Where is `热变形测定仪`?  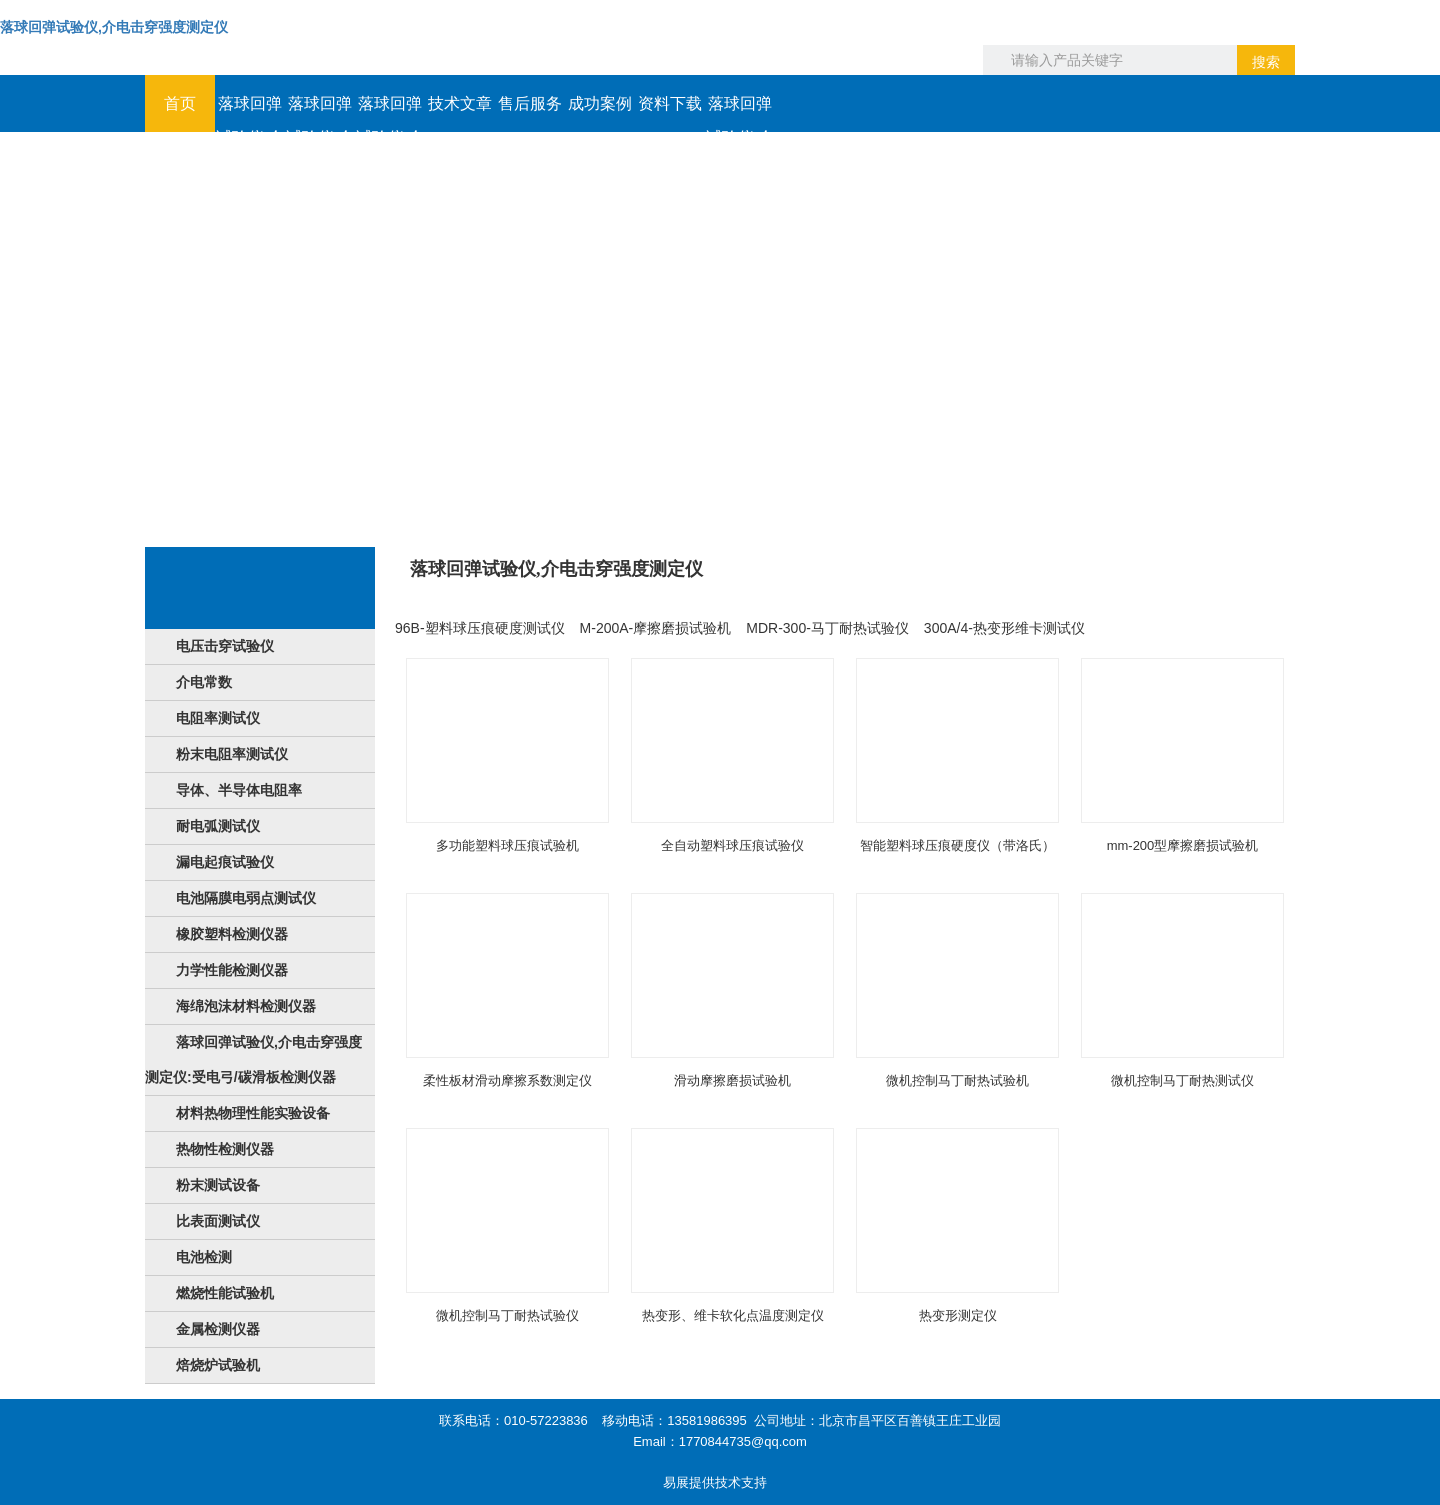
热变形测定仪 is located at coordinates (958, 1315).